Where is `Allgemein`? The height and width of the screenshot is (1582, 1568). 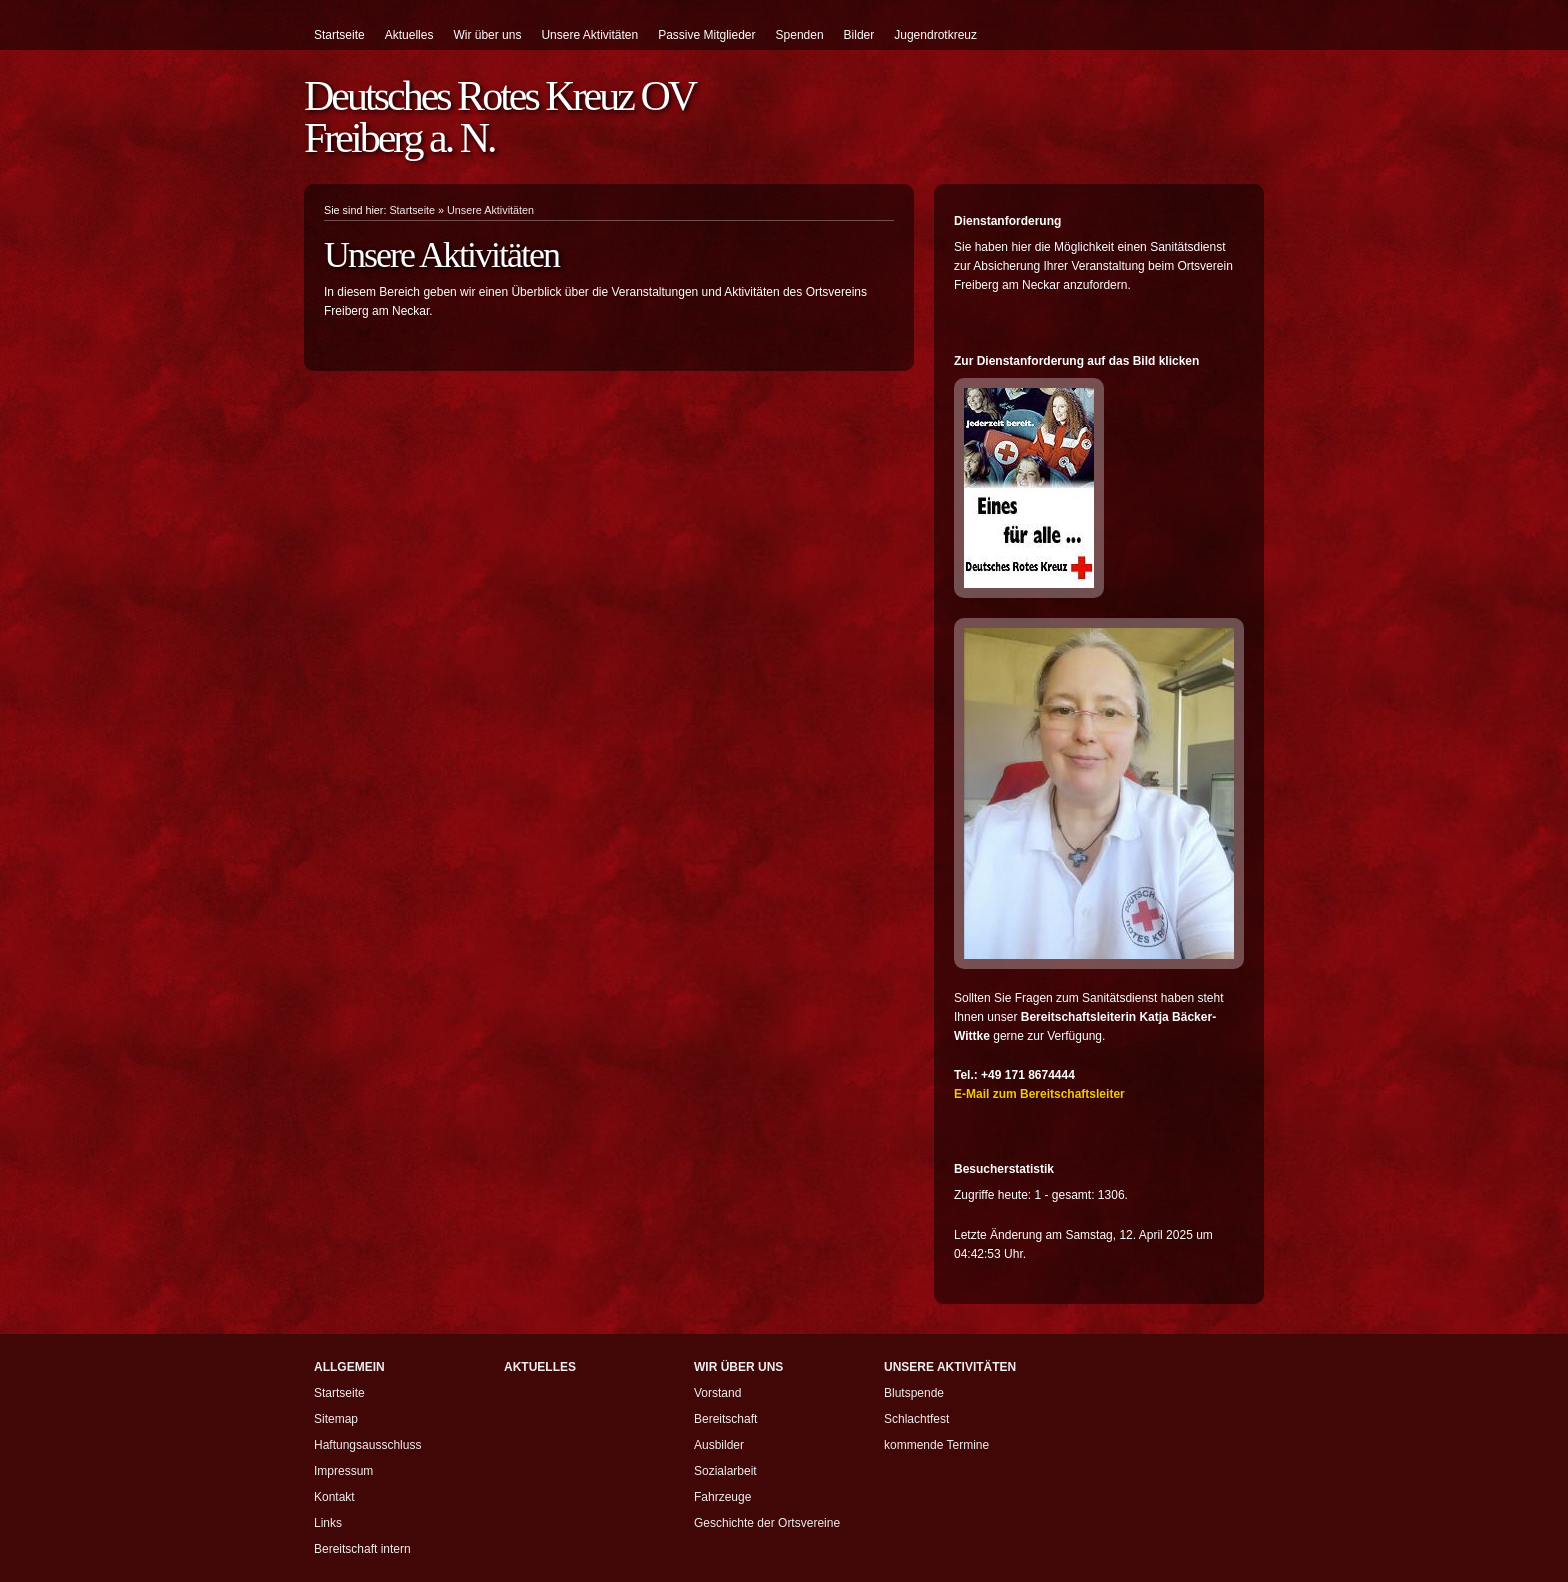 Allgemein is located at coordinates (349, 1367).